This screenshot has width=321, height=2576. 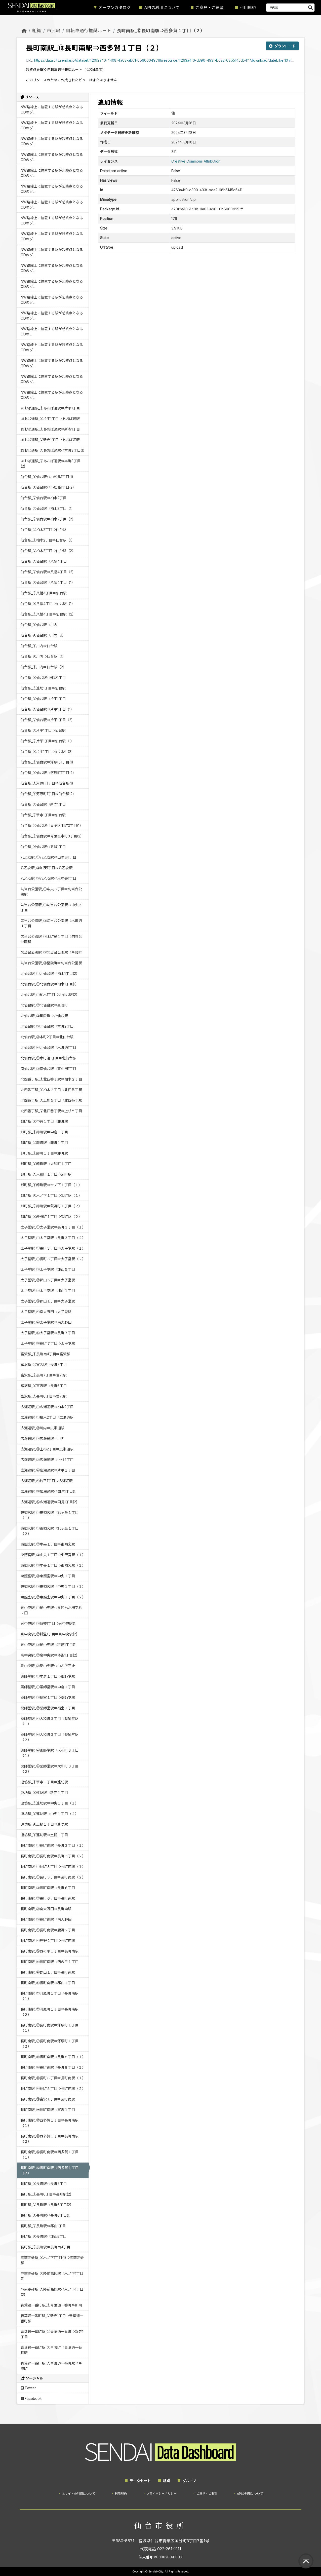 I want to click on プライバシーポリシー, so click(x=161, y=2493).